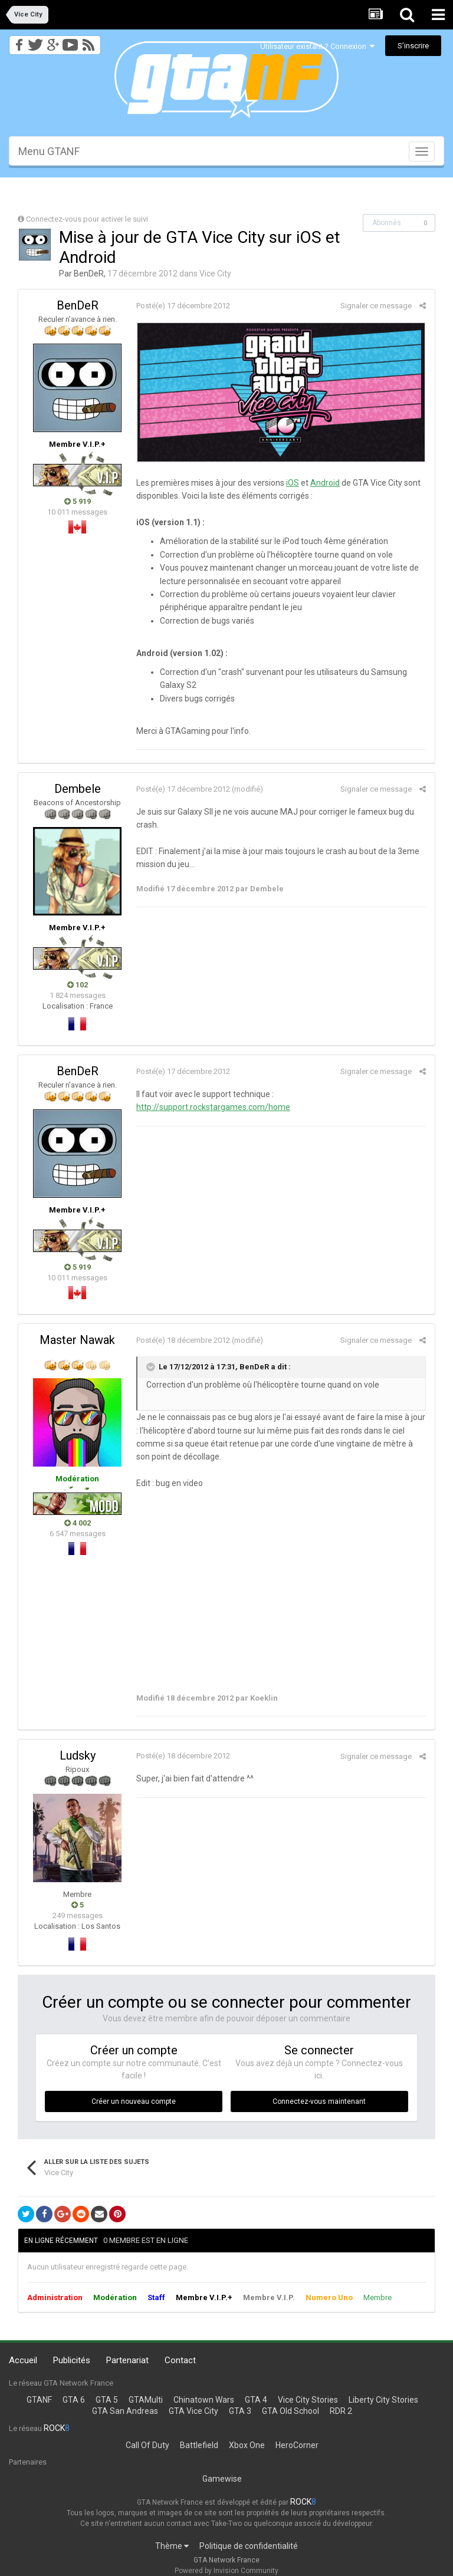  Describe the element at coordinates (172, 2546) in the screenshot. I see `Thème` at that location.